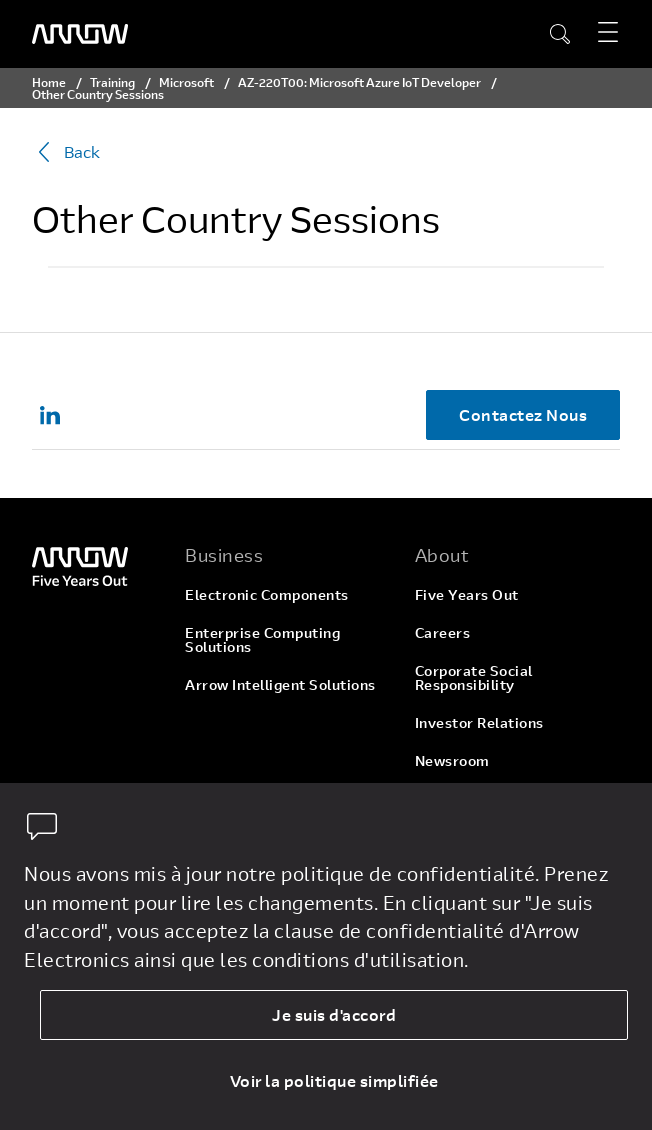 Image resolution: width=652 pixels, height=1130 pixels. I want to click on Voir la politique simplifiée [dismiss cookie message], so click(334, 1080).